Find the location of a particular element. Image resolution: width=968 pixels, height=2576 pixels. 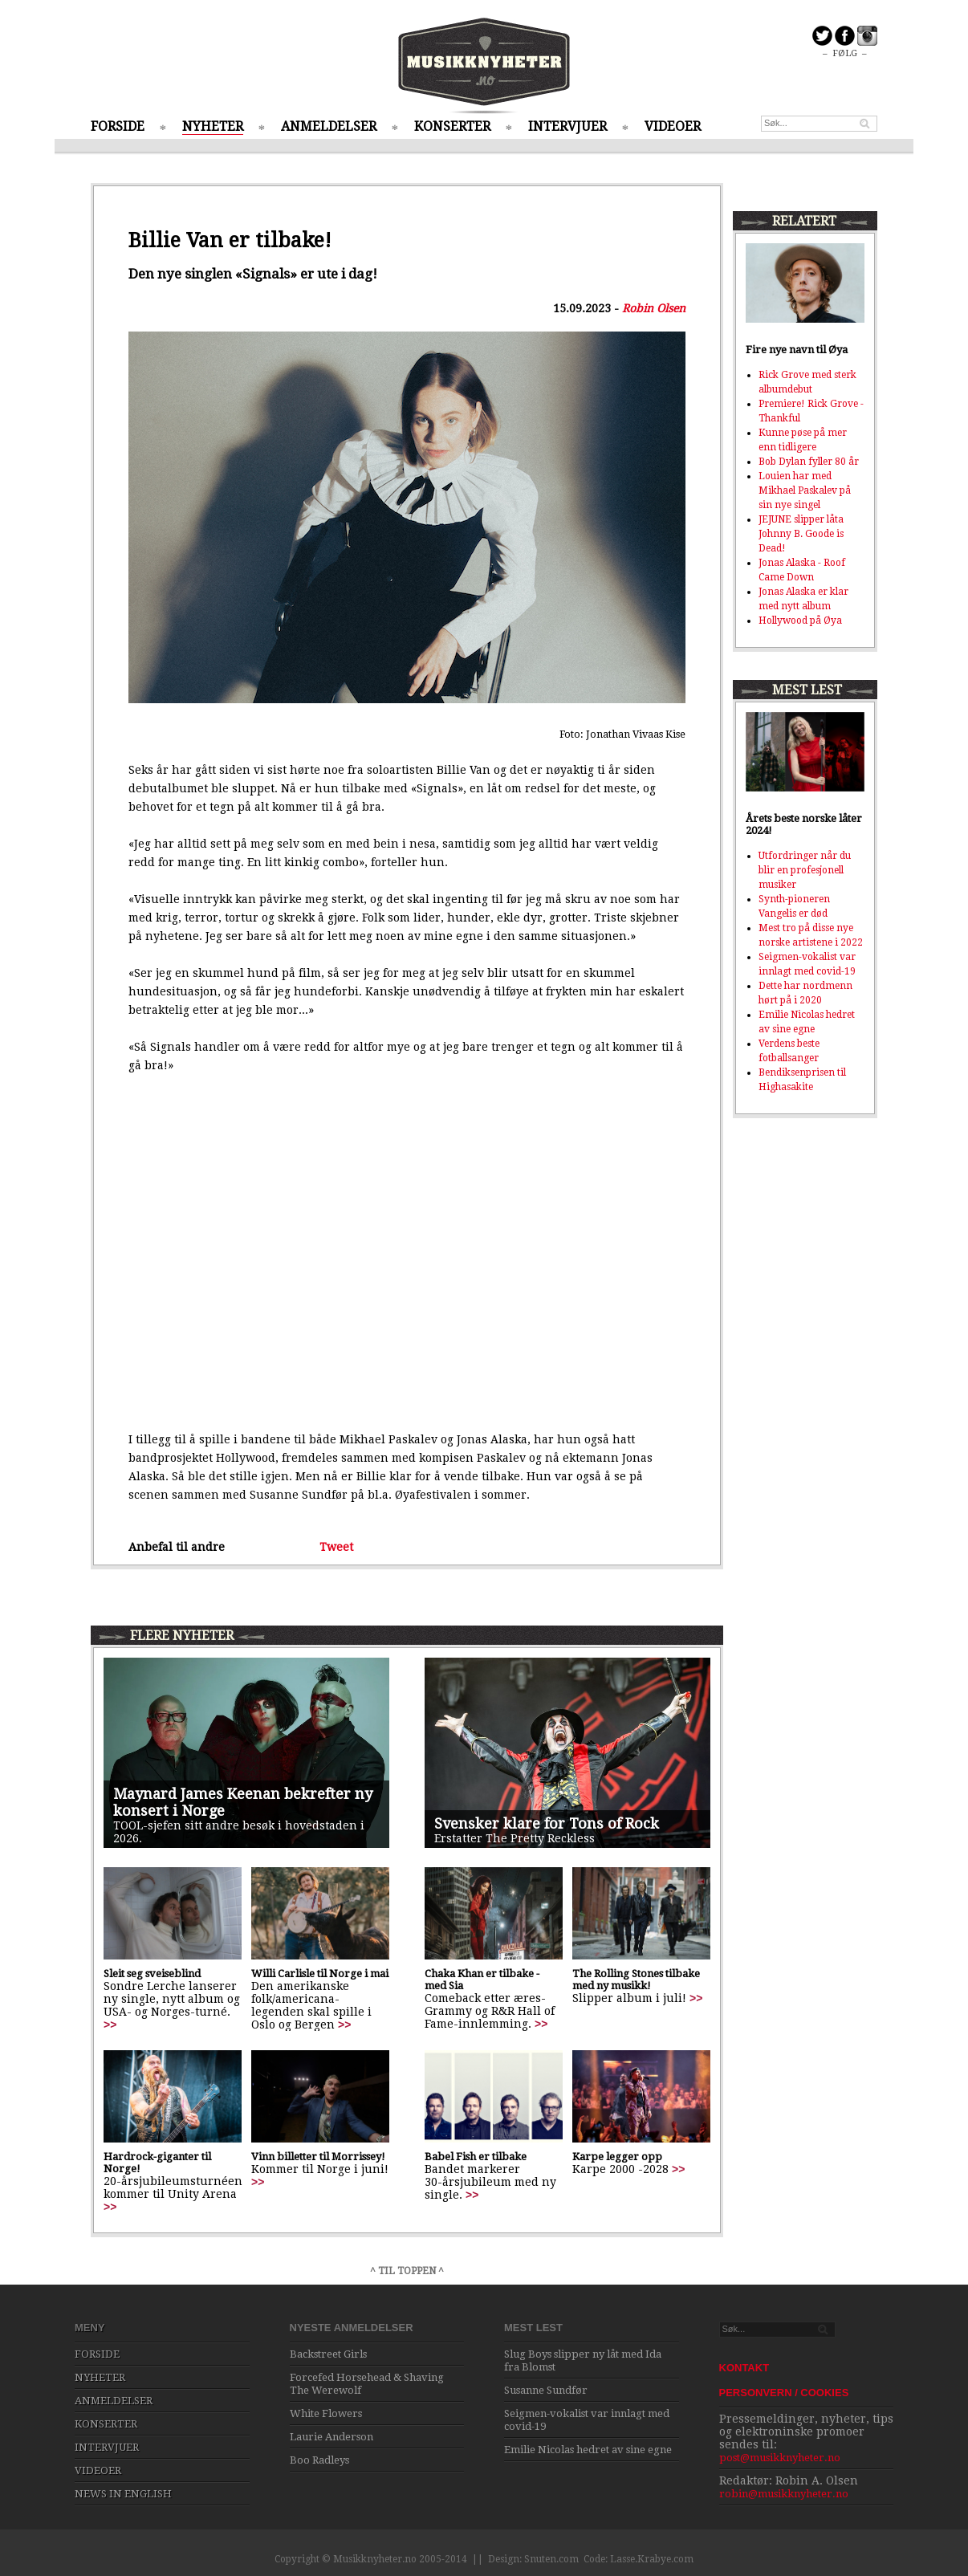

Laurie Anderson is located at coordinates (331, 2437).